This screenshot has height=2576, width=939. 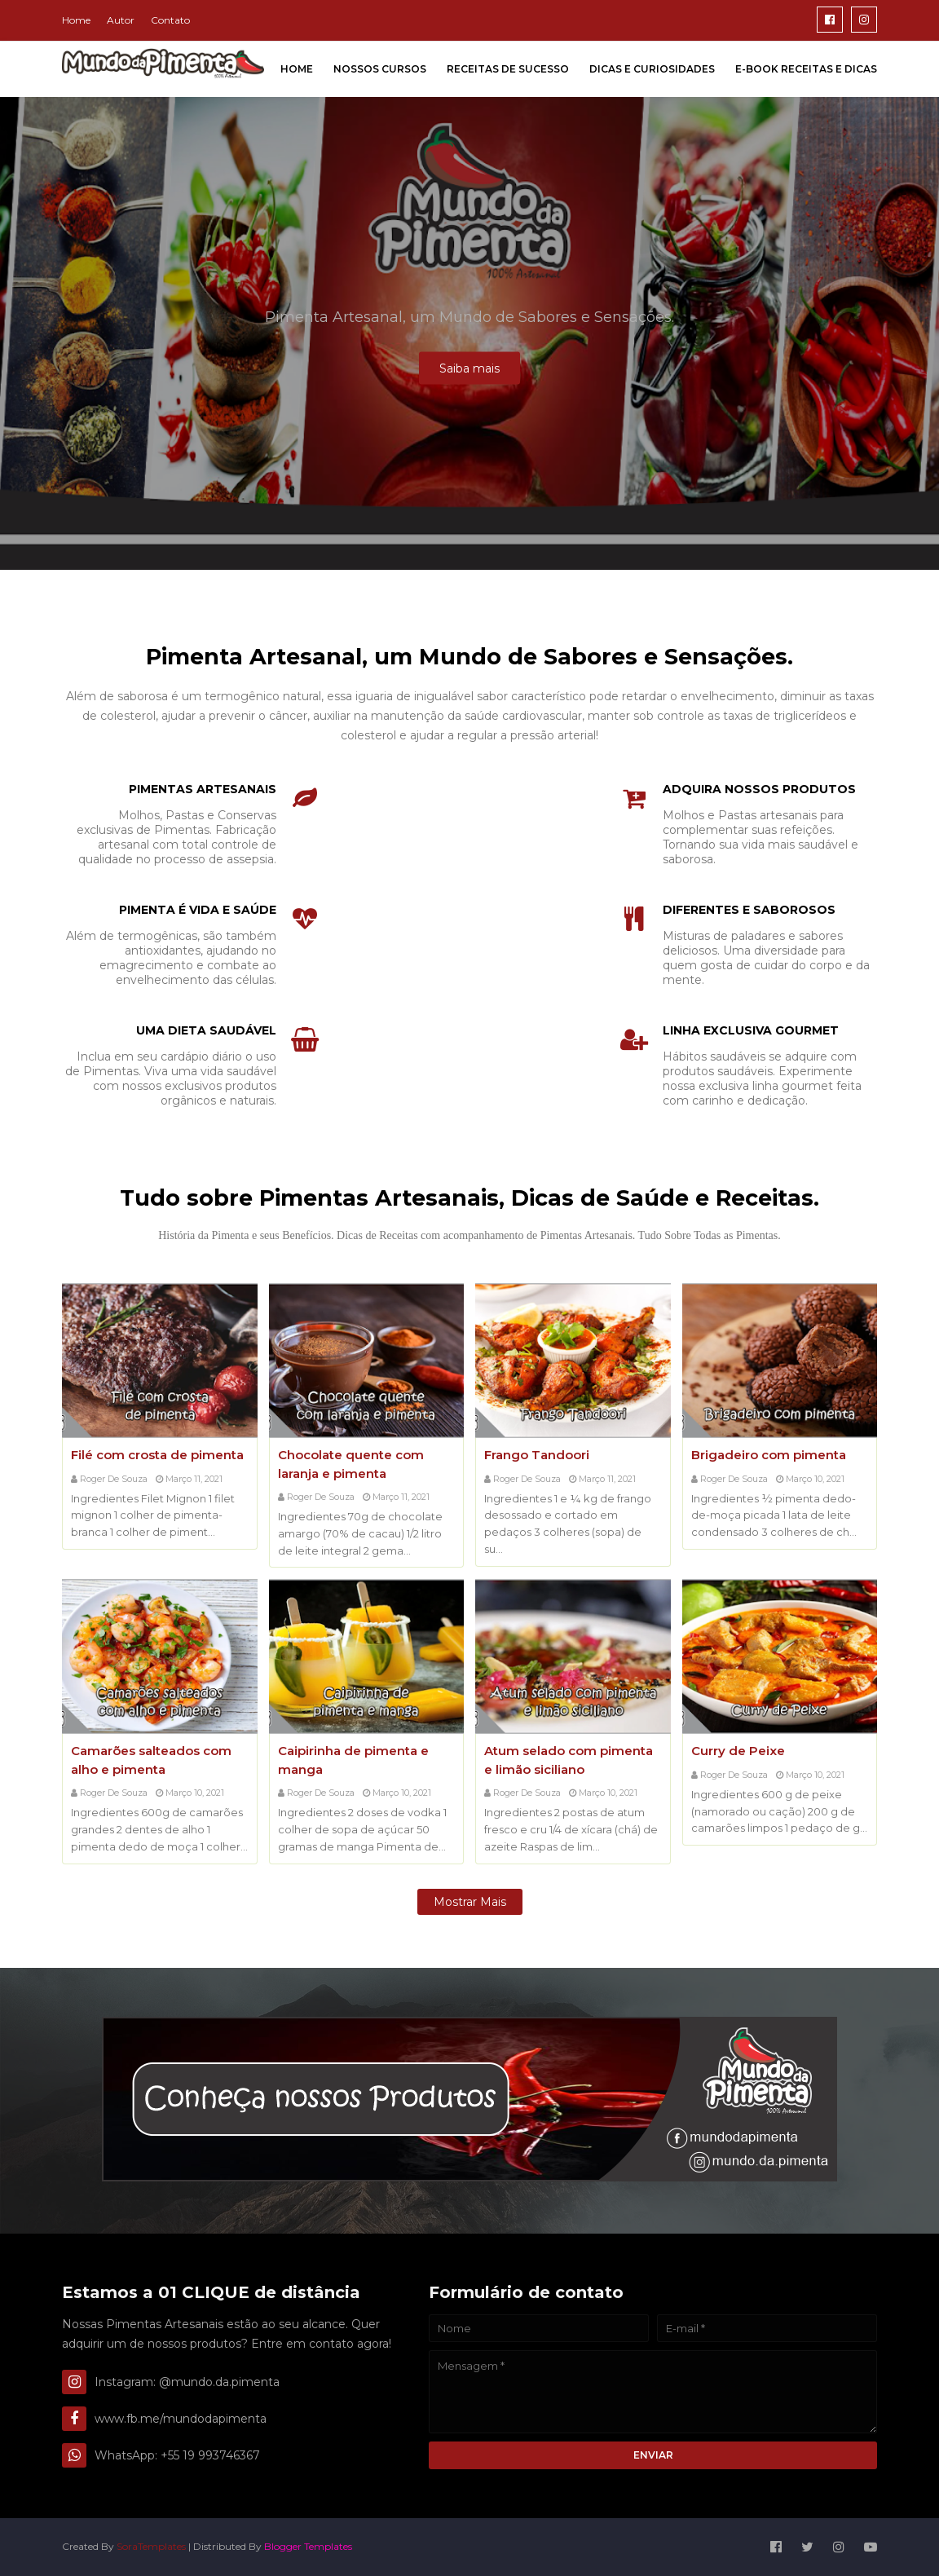 What do you see at coordinates (76, 20) in the screenshot?
I see `Home` at bounding box center [76, 20].